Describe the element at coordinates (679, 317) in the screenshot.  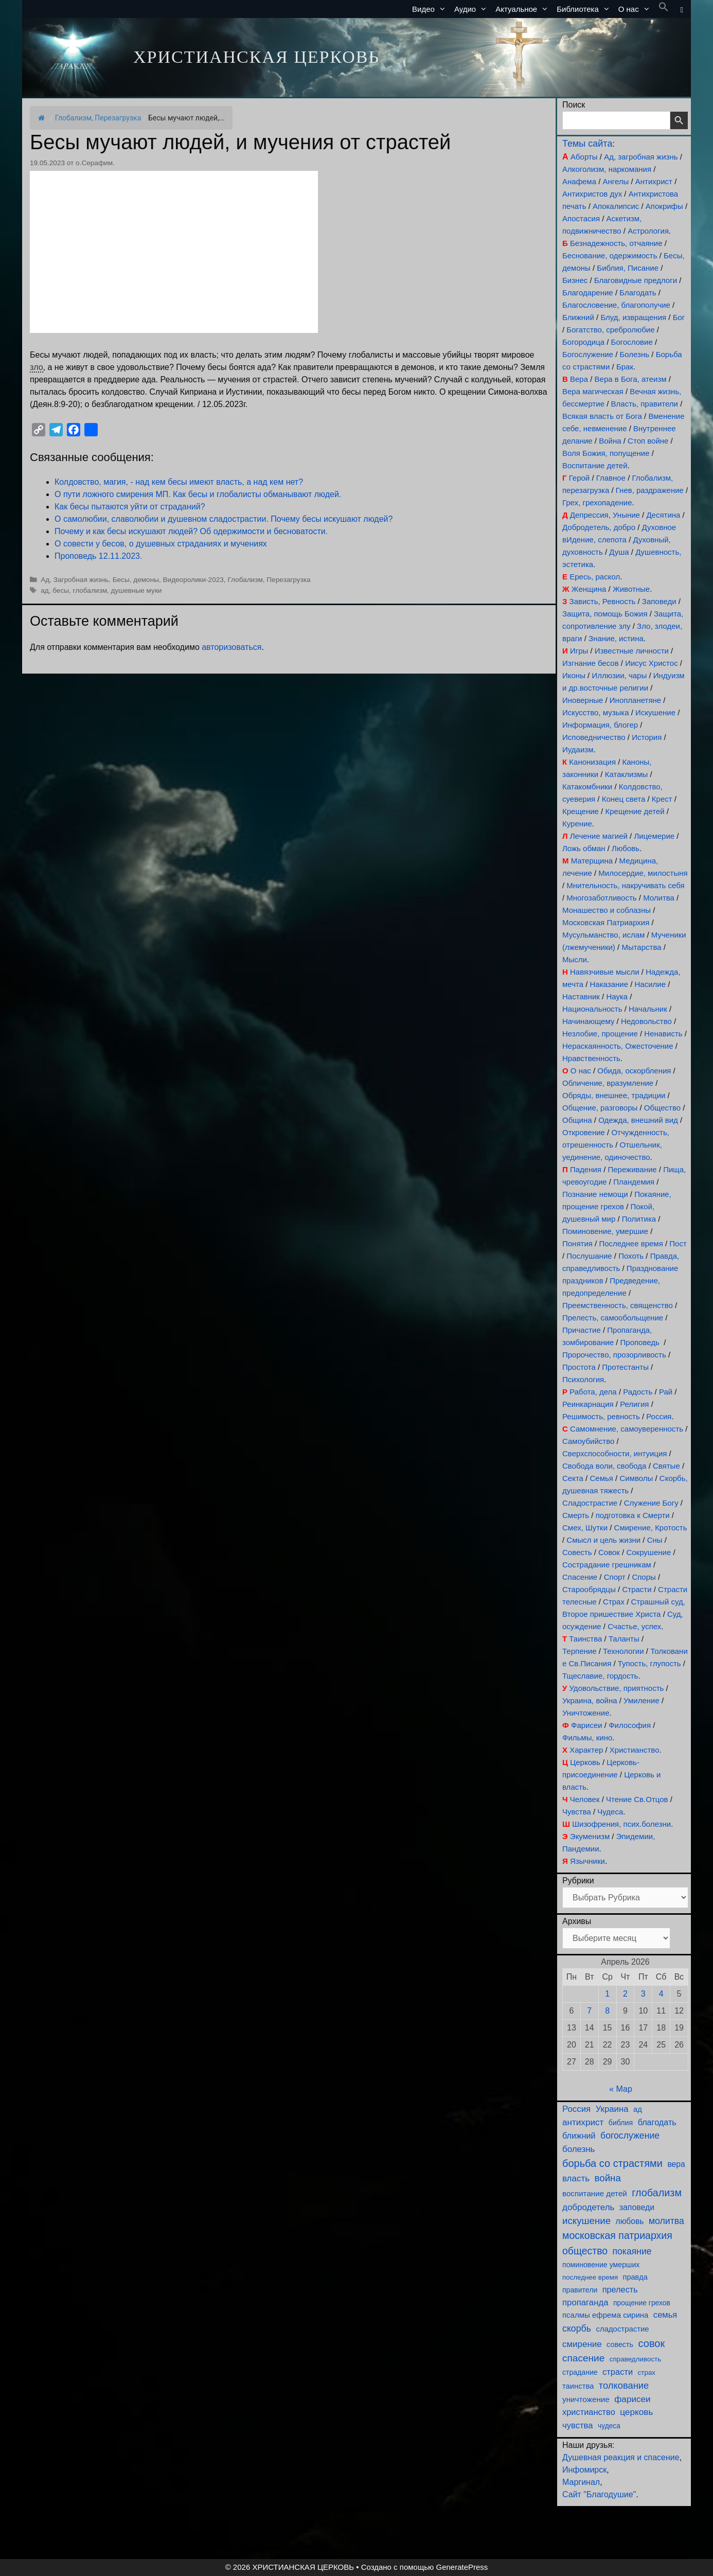
I see `Бог` at that location.